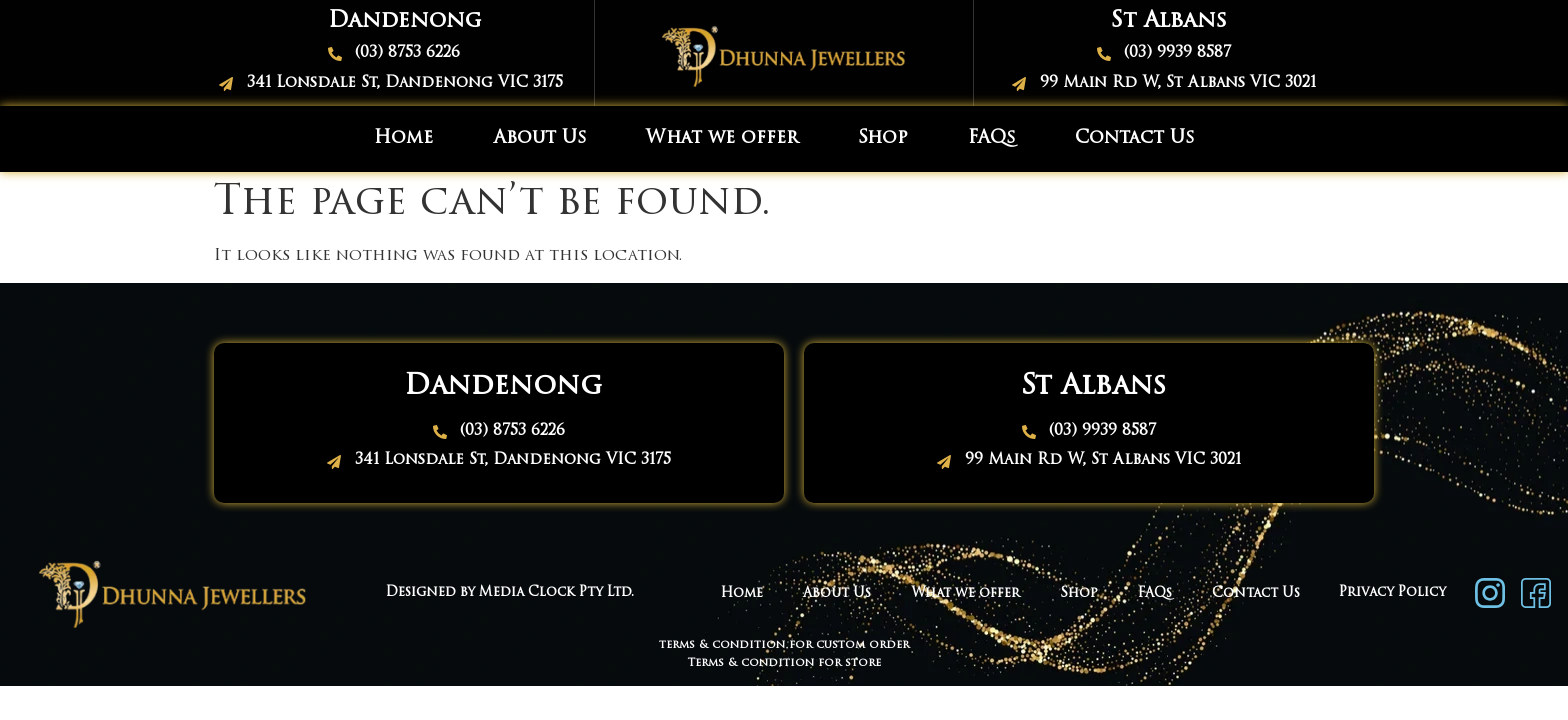  Describe the element at coordinates (991, 138) in the screenshot. I see `FAQs` at that location.